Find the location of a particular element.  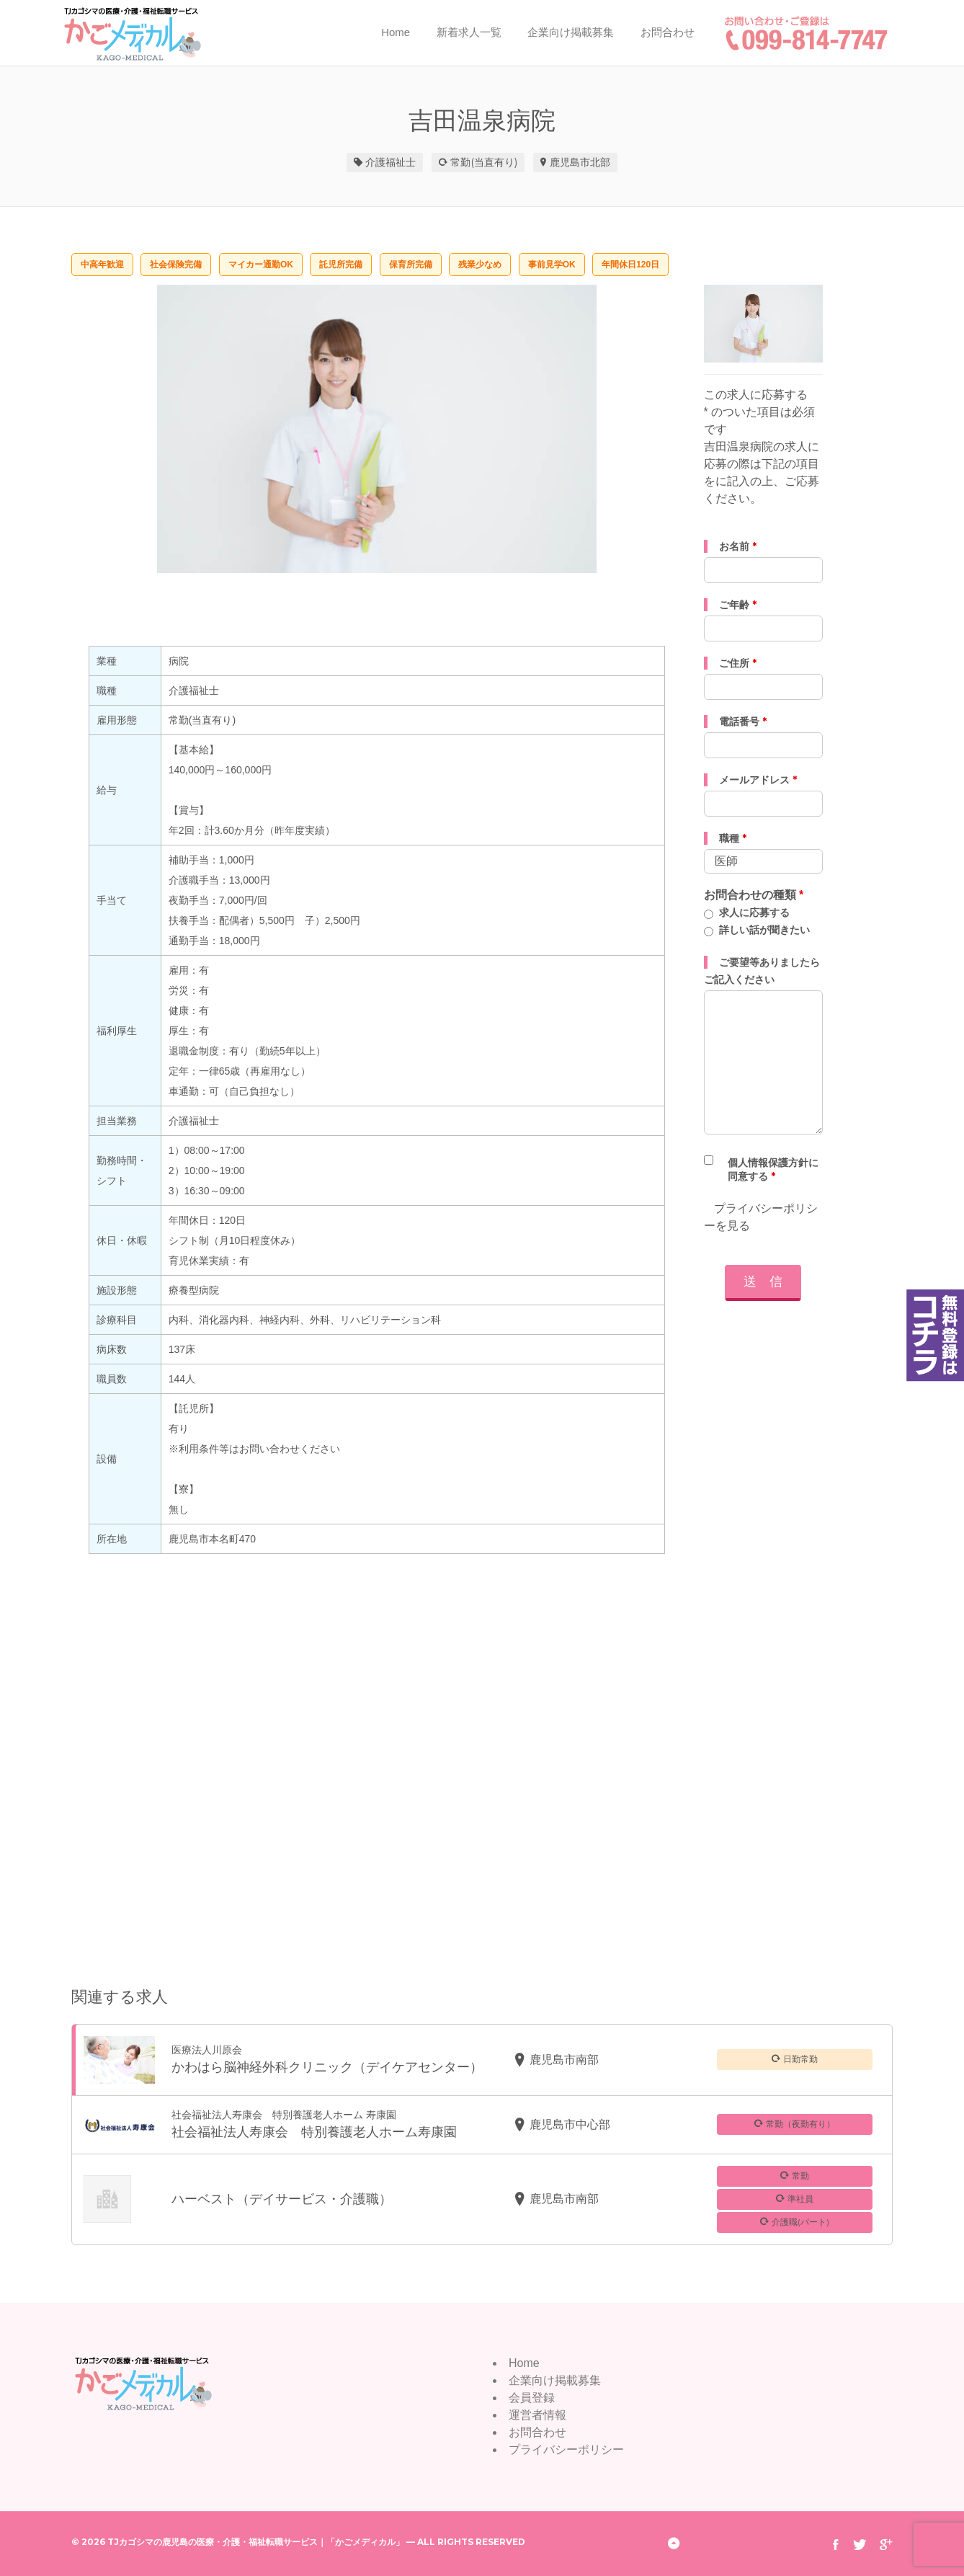

会員登録 is located at coordinates (532, 2397).